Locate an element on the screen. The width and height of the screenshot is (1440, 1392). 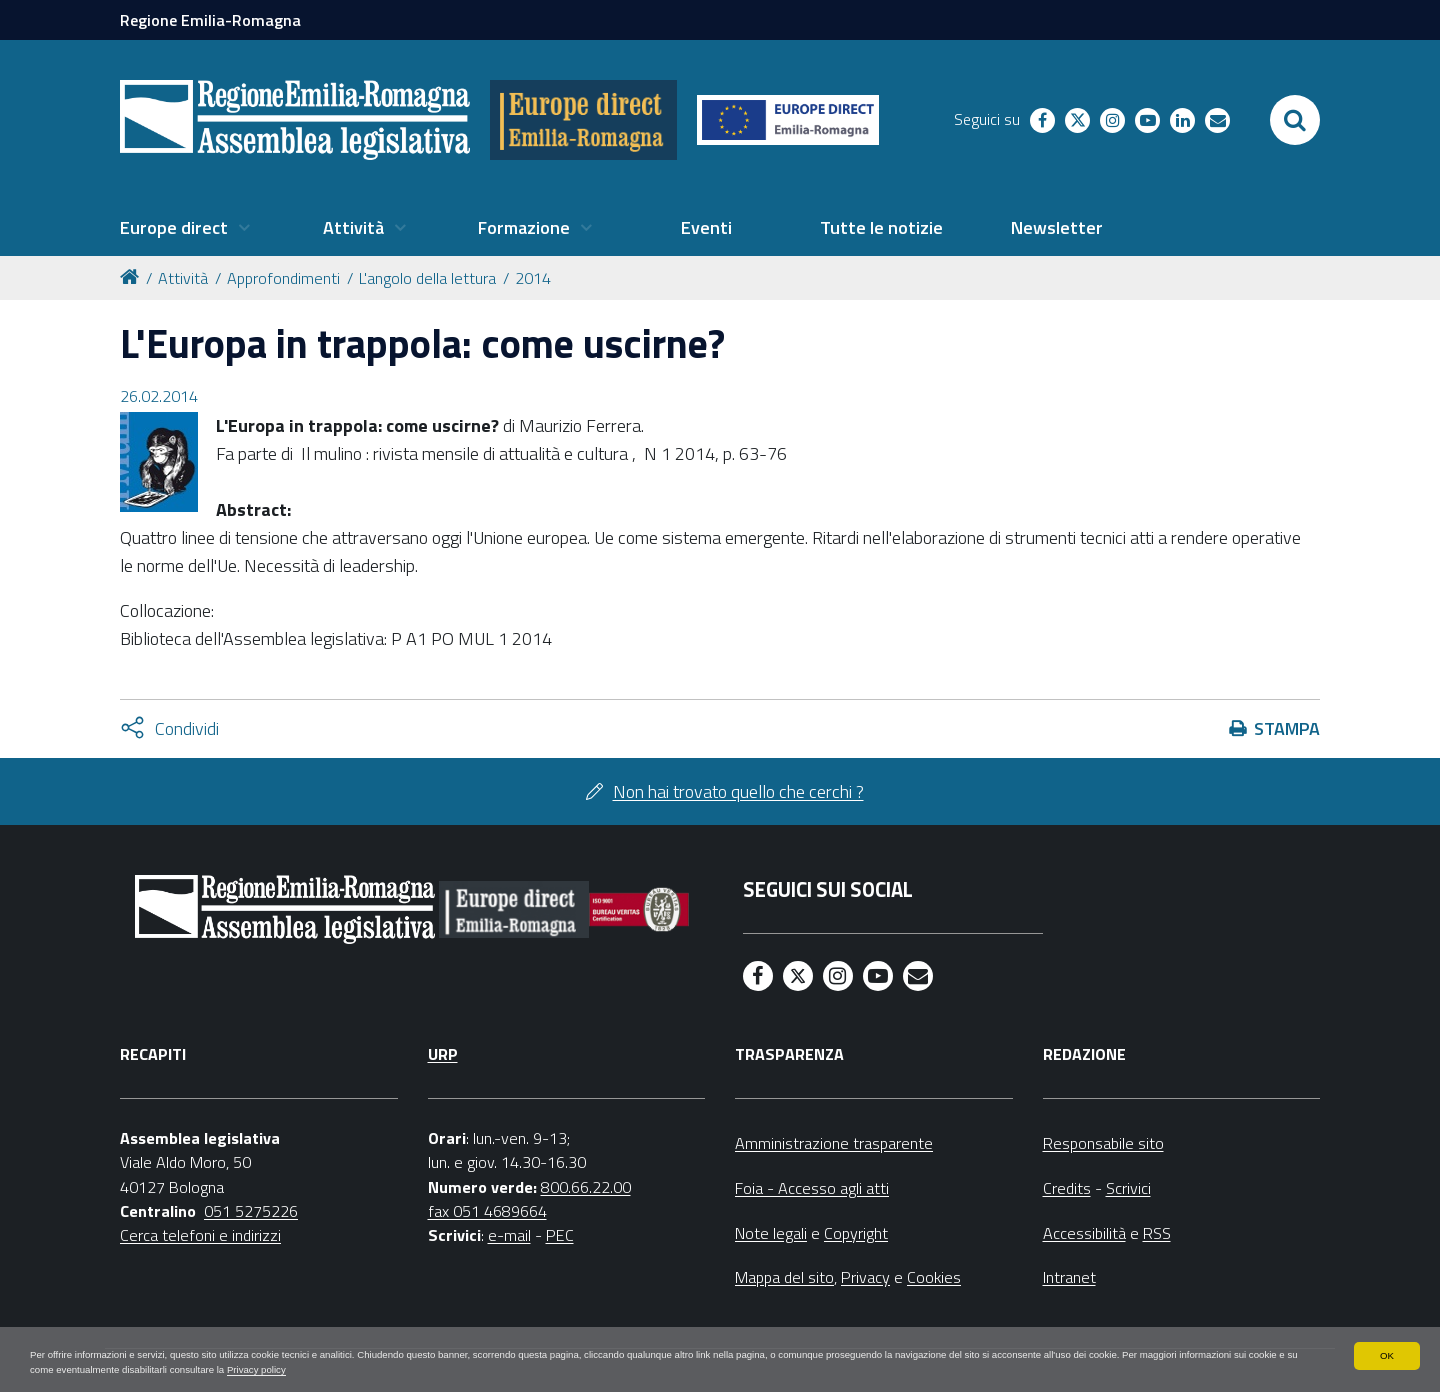
Credits is located at coordinates (1067, 1188).